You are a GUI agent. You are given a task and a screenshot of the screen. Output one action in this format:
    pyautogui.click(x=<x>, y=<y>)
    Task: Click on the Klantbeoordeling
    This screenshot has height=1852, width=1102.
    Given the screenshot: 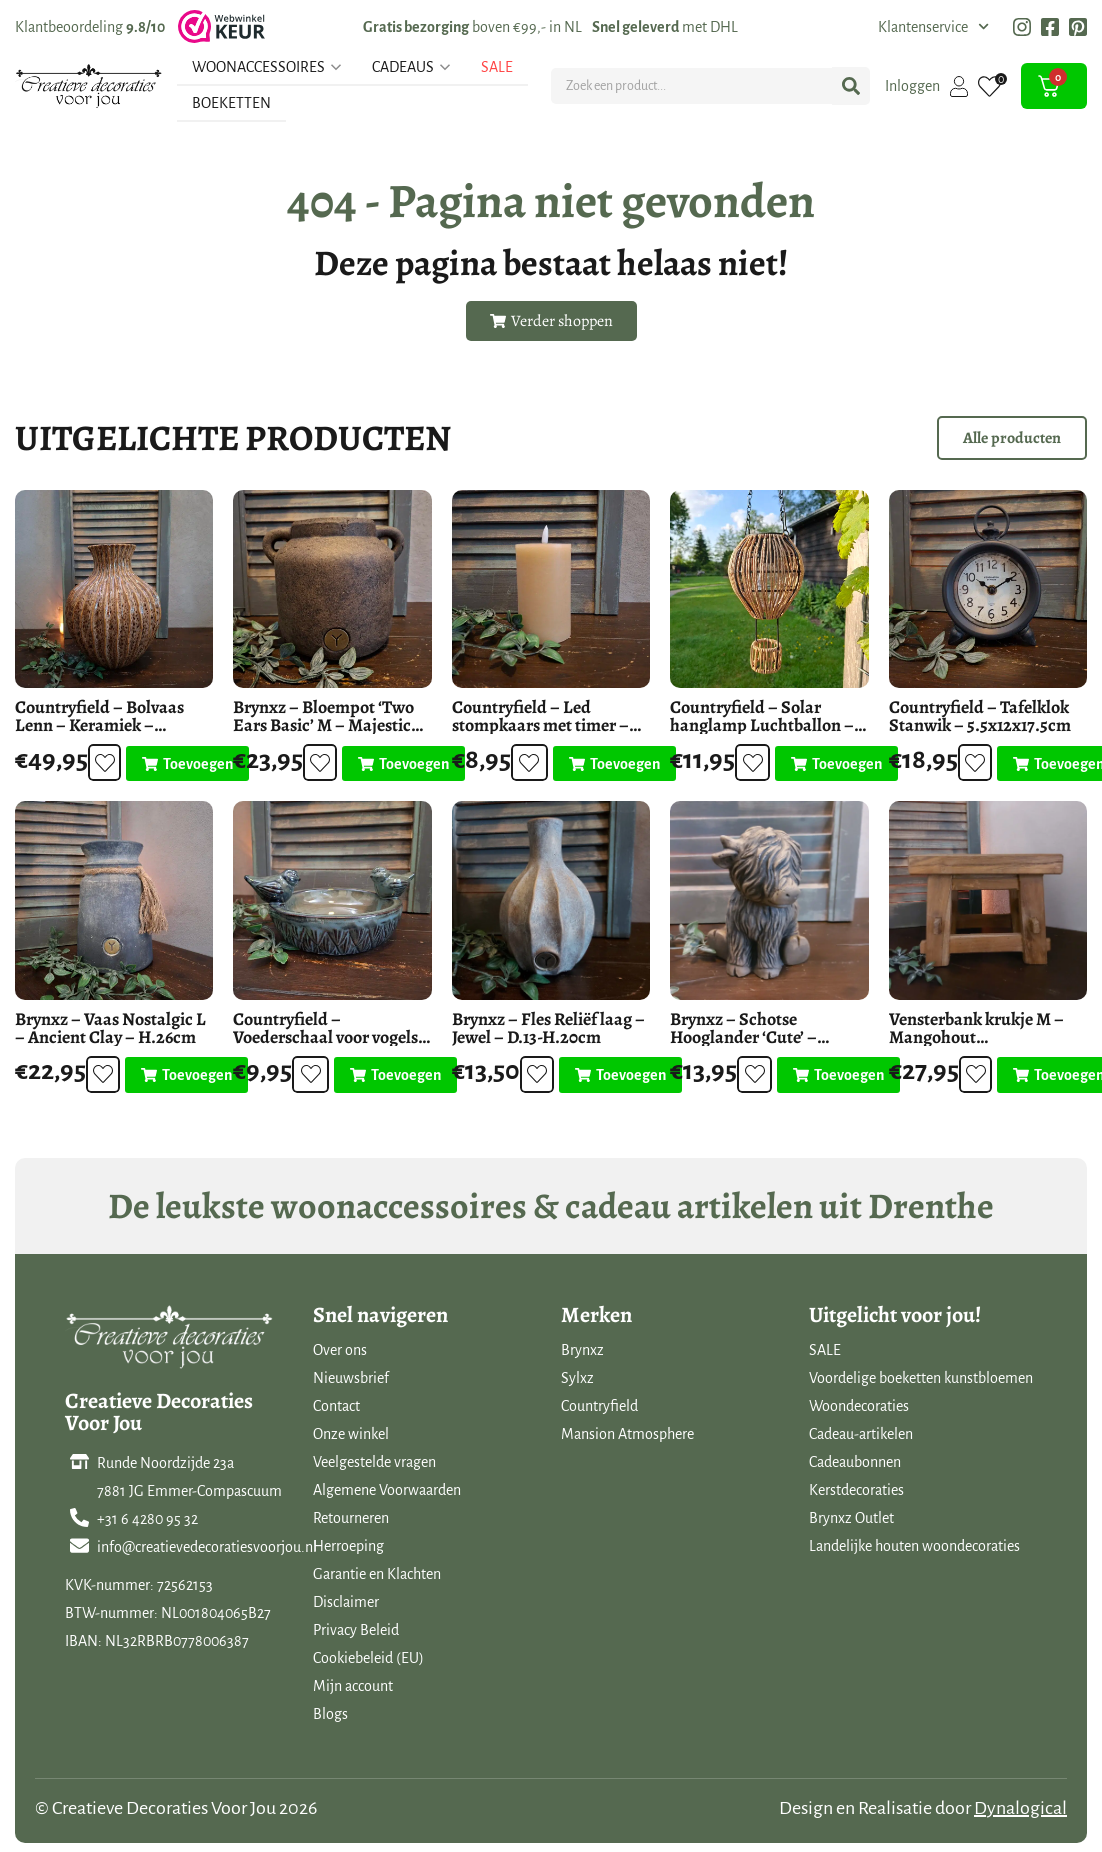 What is the action you would take?
    pyautogui.click(x=90, y=27)
    